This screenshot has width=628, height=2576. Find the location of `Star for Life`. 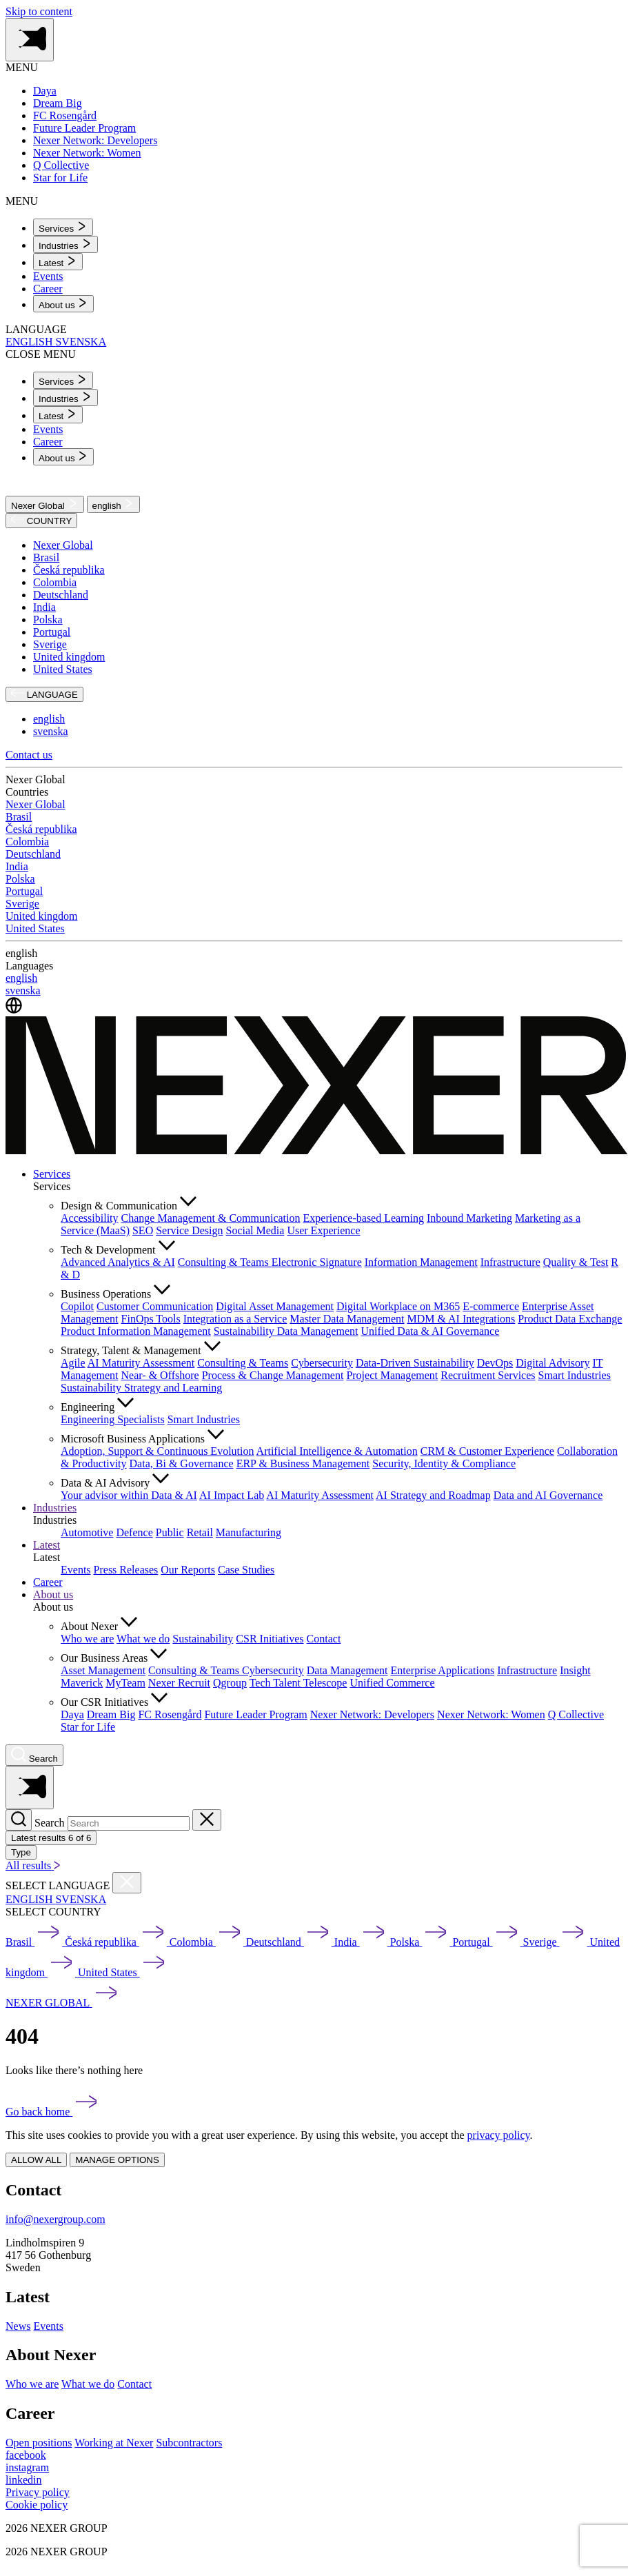

Star for Life is located at coordinates (88, 1727).